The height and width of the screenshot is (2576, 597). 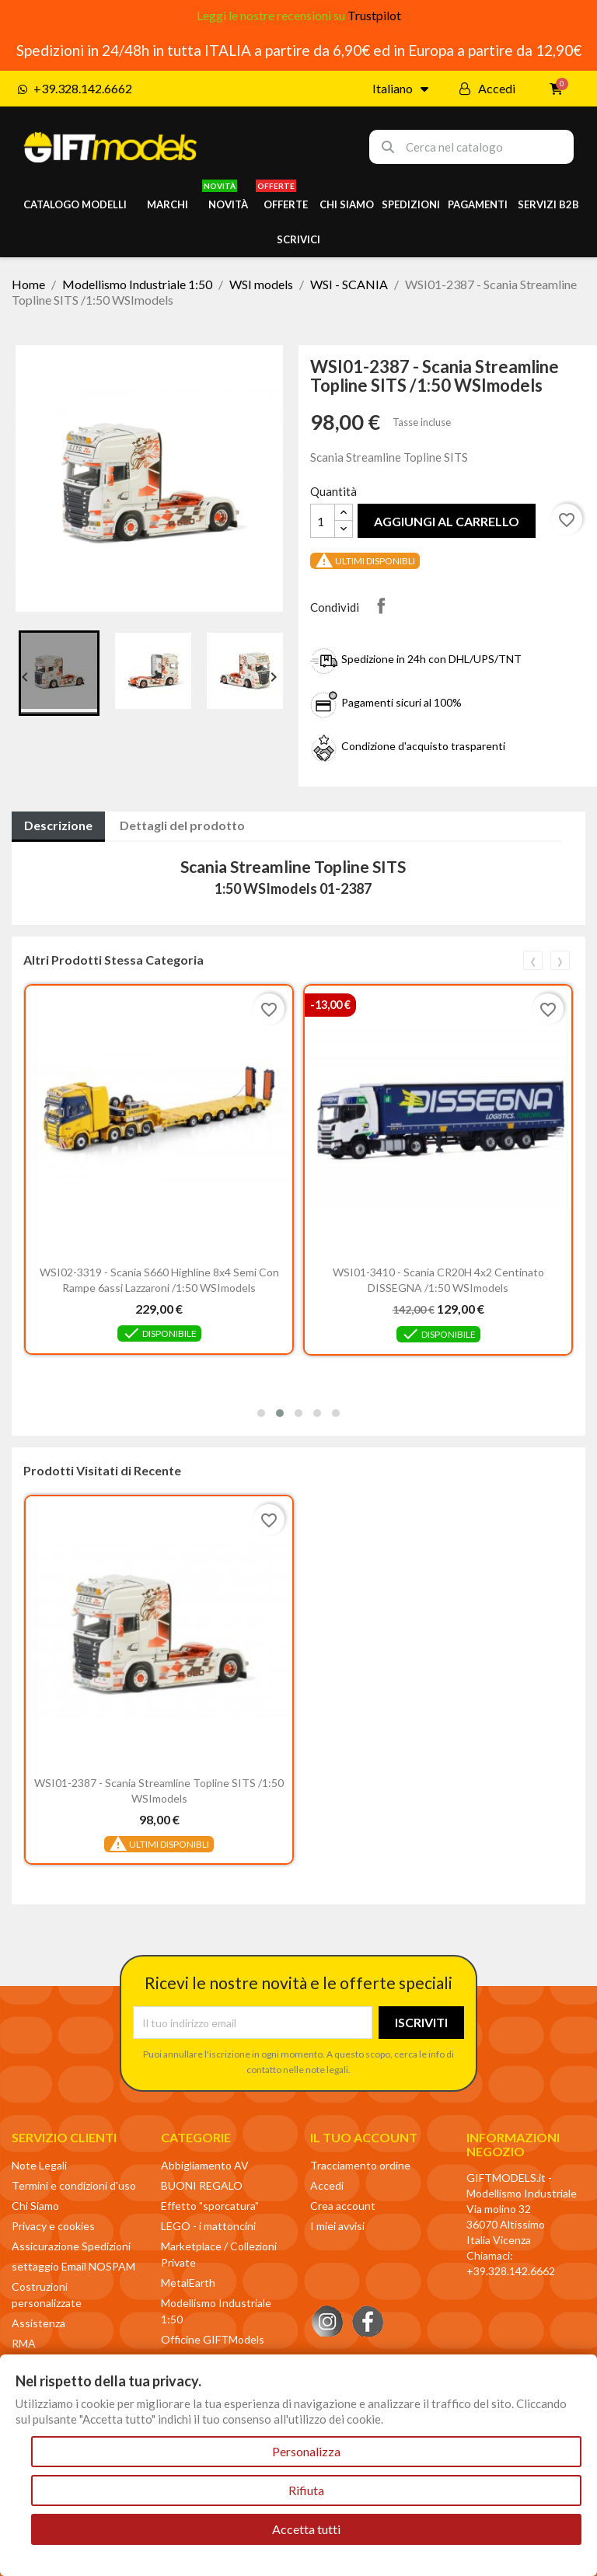 I want to click on settaggio Email NOSPAM, so click(x=73, y=2266).